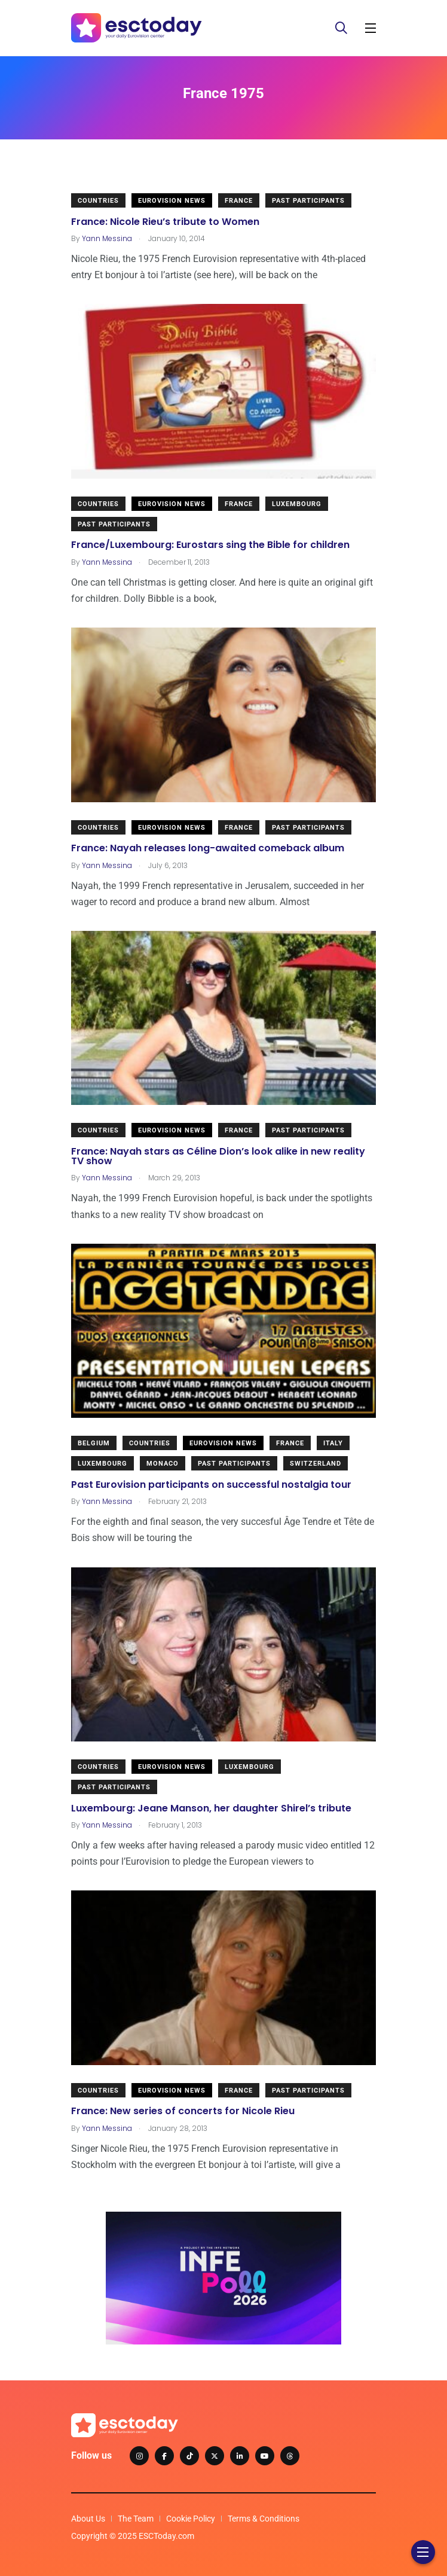  Describe the element at coordinates (211, 1484) in the screenshot. I see `Past Eurovision participants on successful nostalgia tour` at that location.